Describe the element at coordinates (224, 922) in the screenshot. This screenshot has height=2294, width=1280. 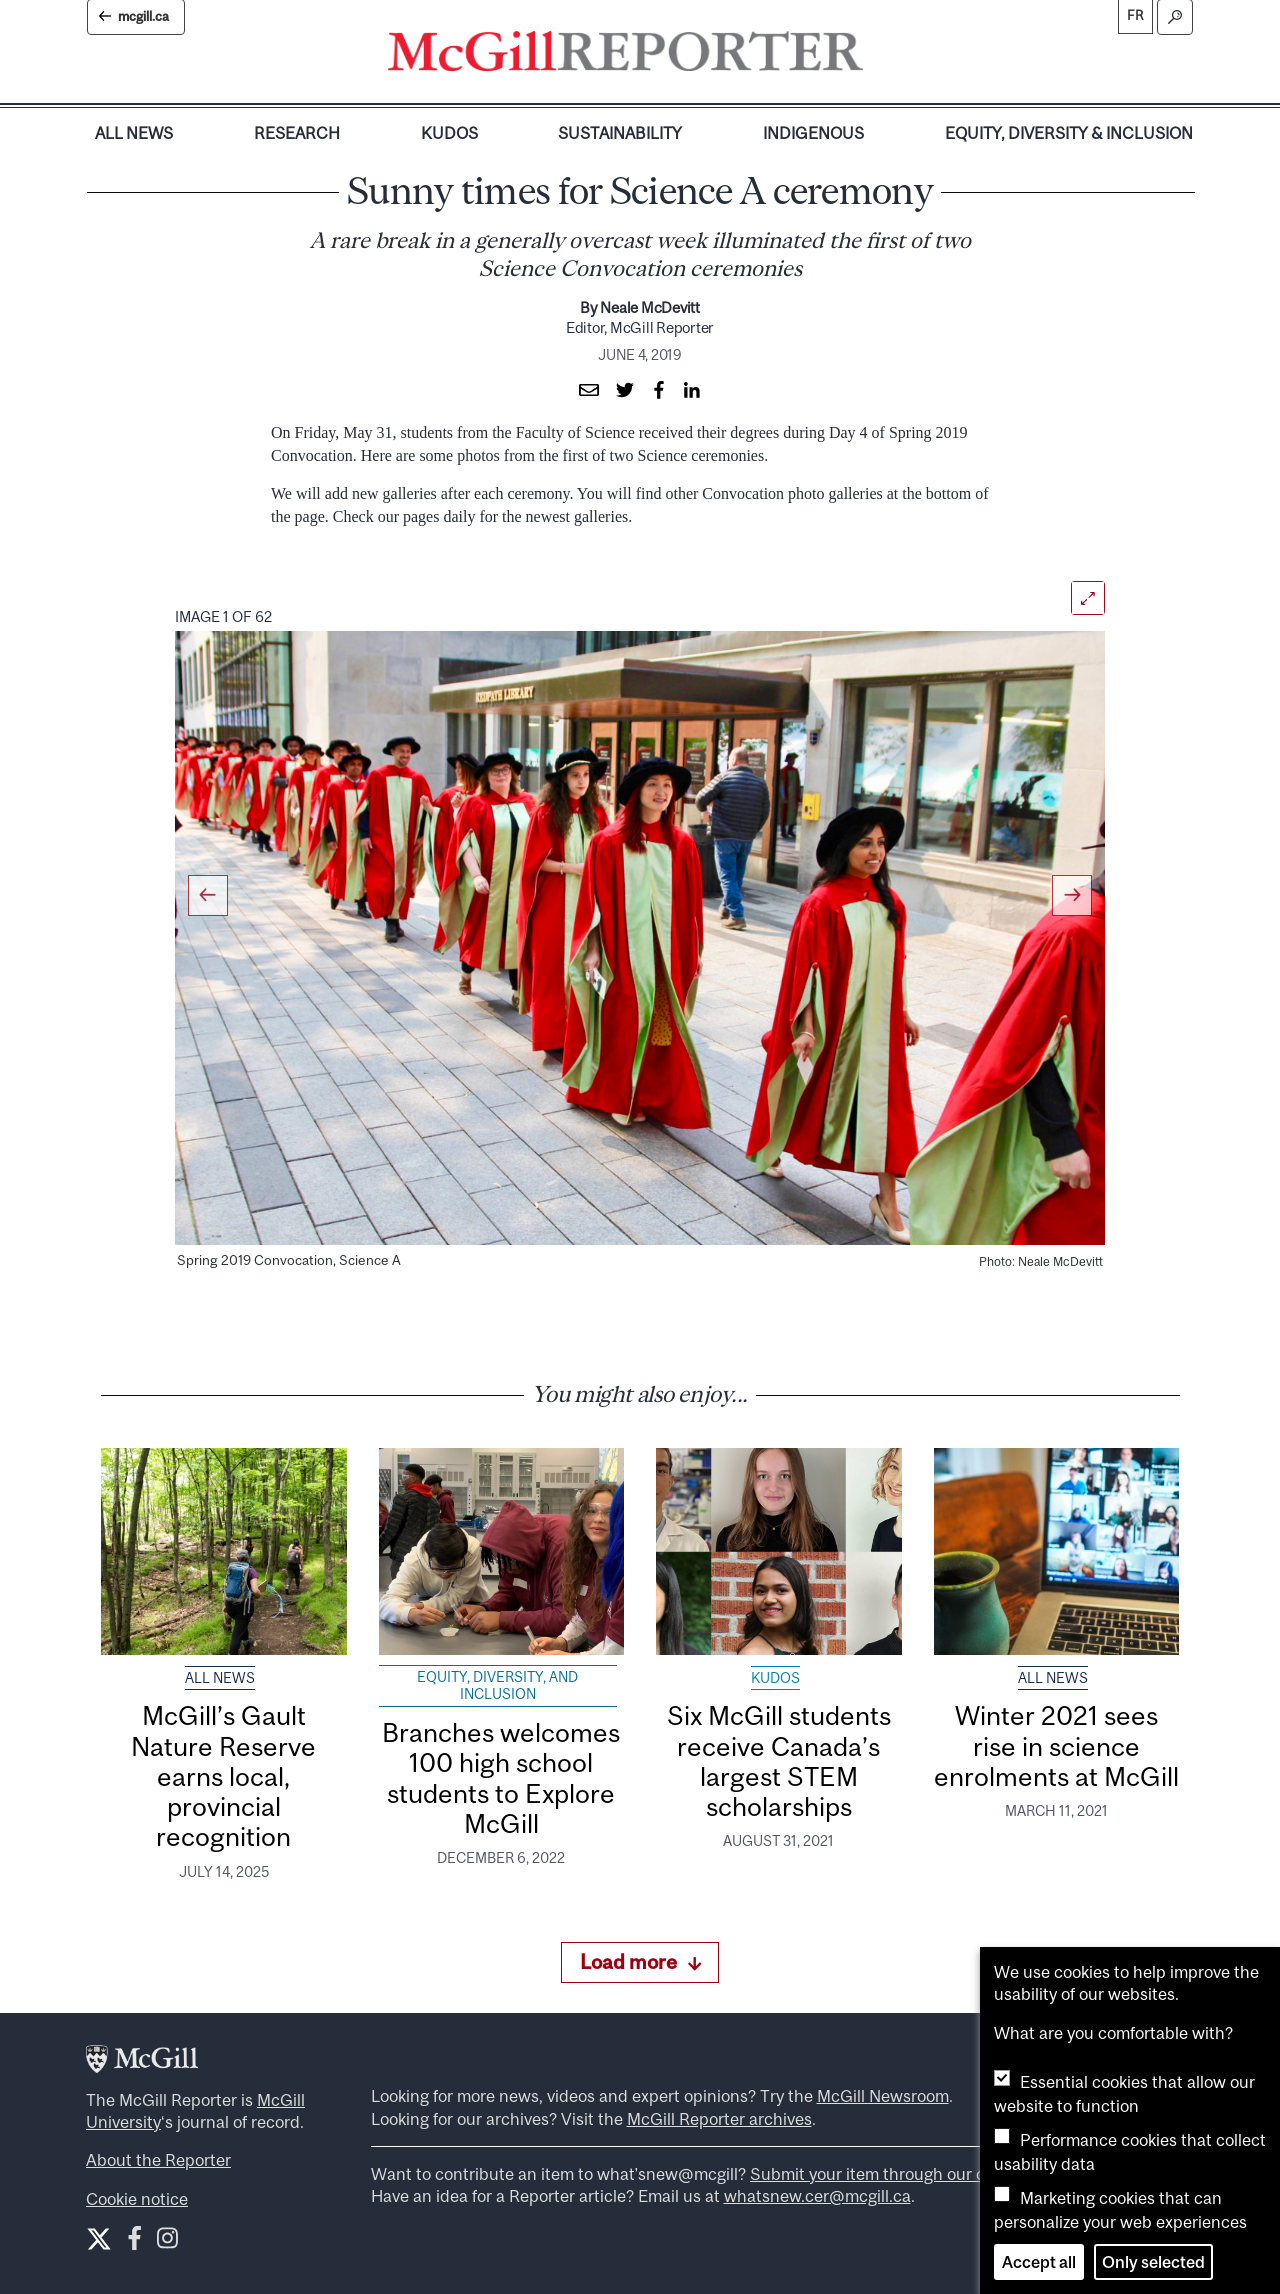
I see `[button]` at that location.